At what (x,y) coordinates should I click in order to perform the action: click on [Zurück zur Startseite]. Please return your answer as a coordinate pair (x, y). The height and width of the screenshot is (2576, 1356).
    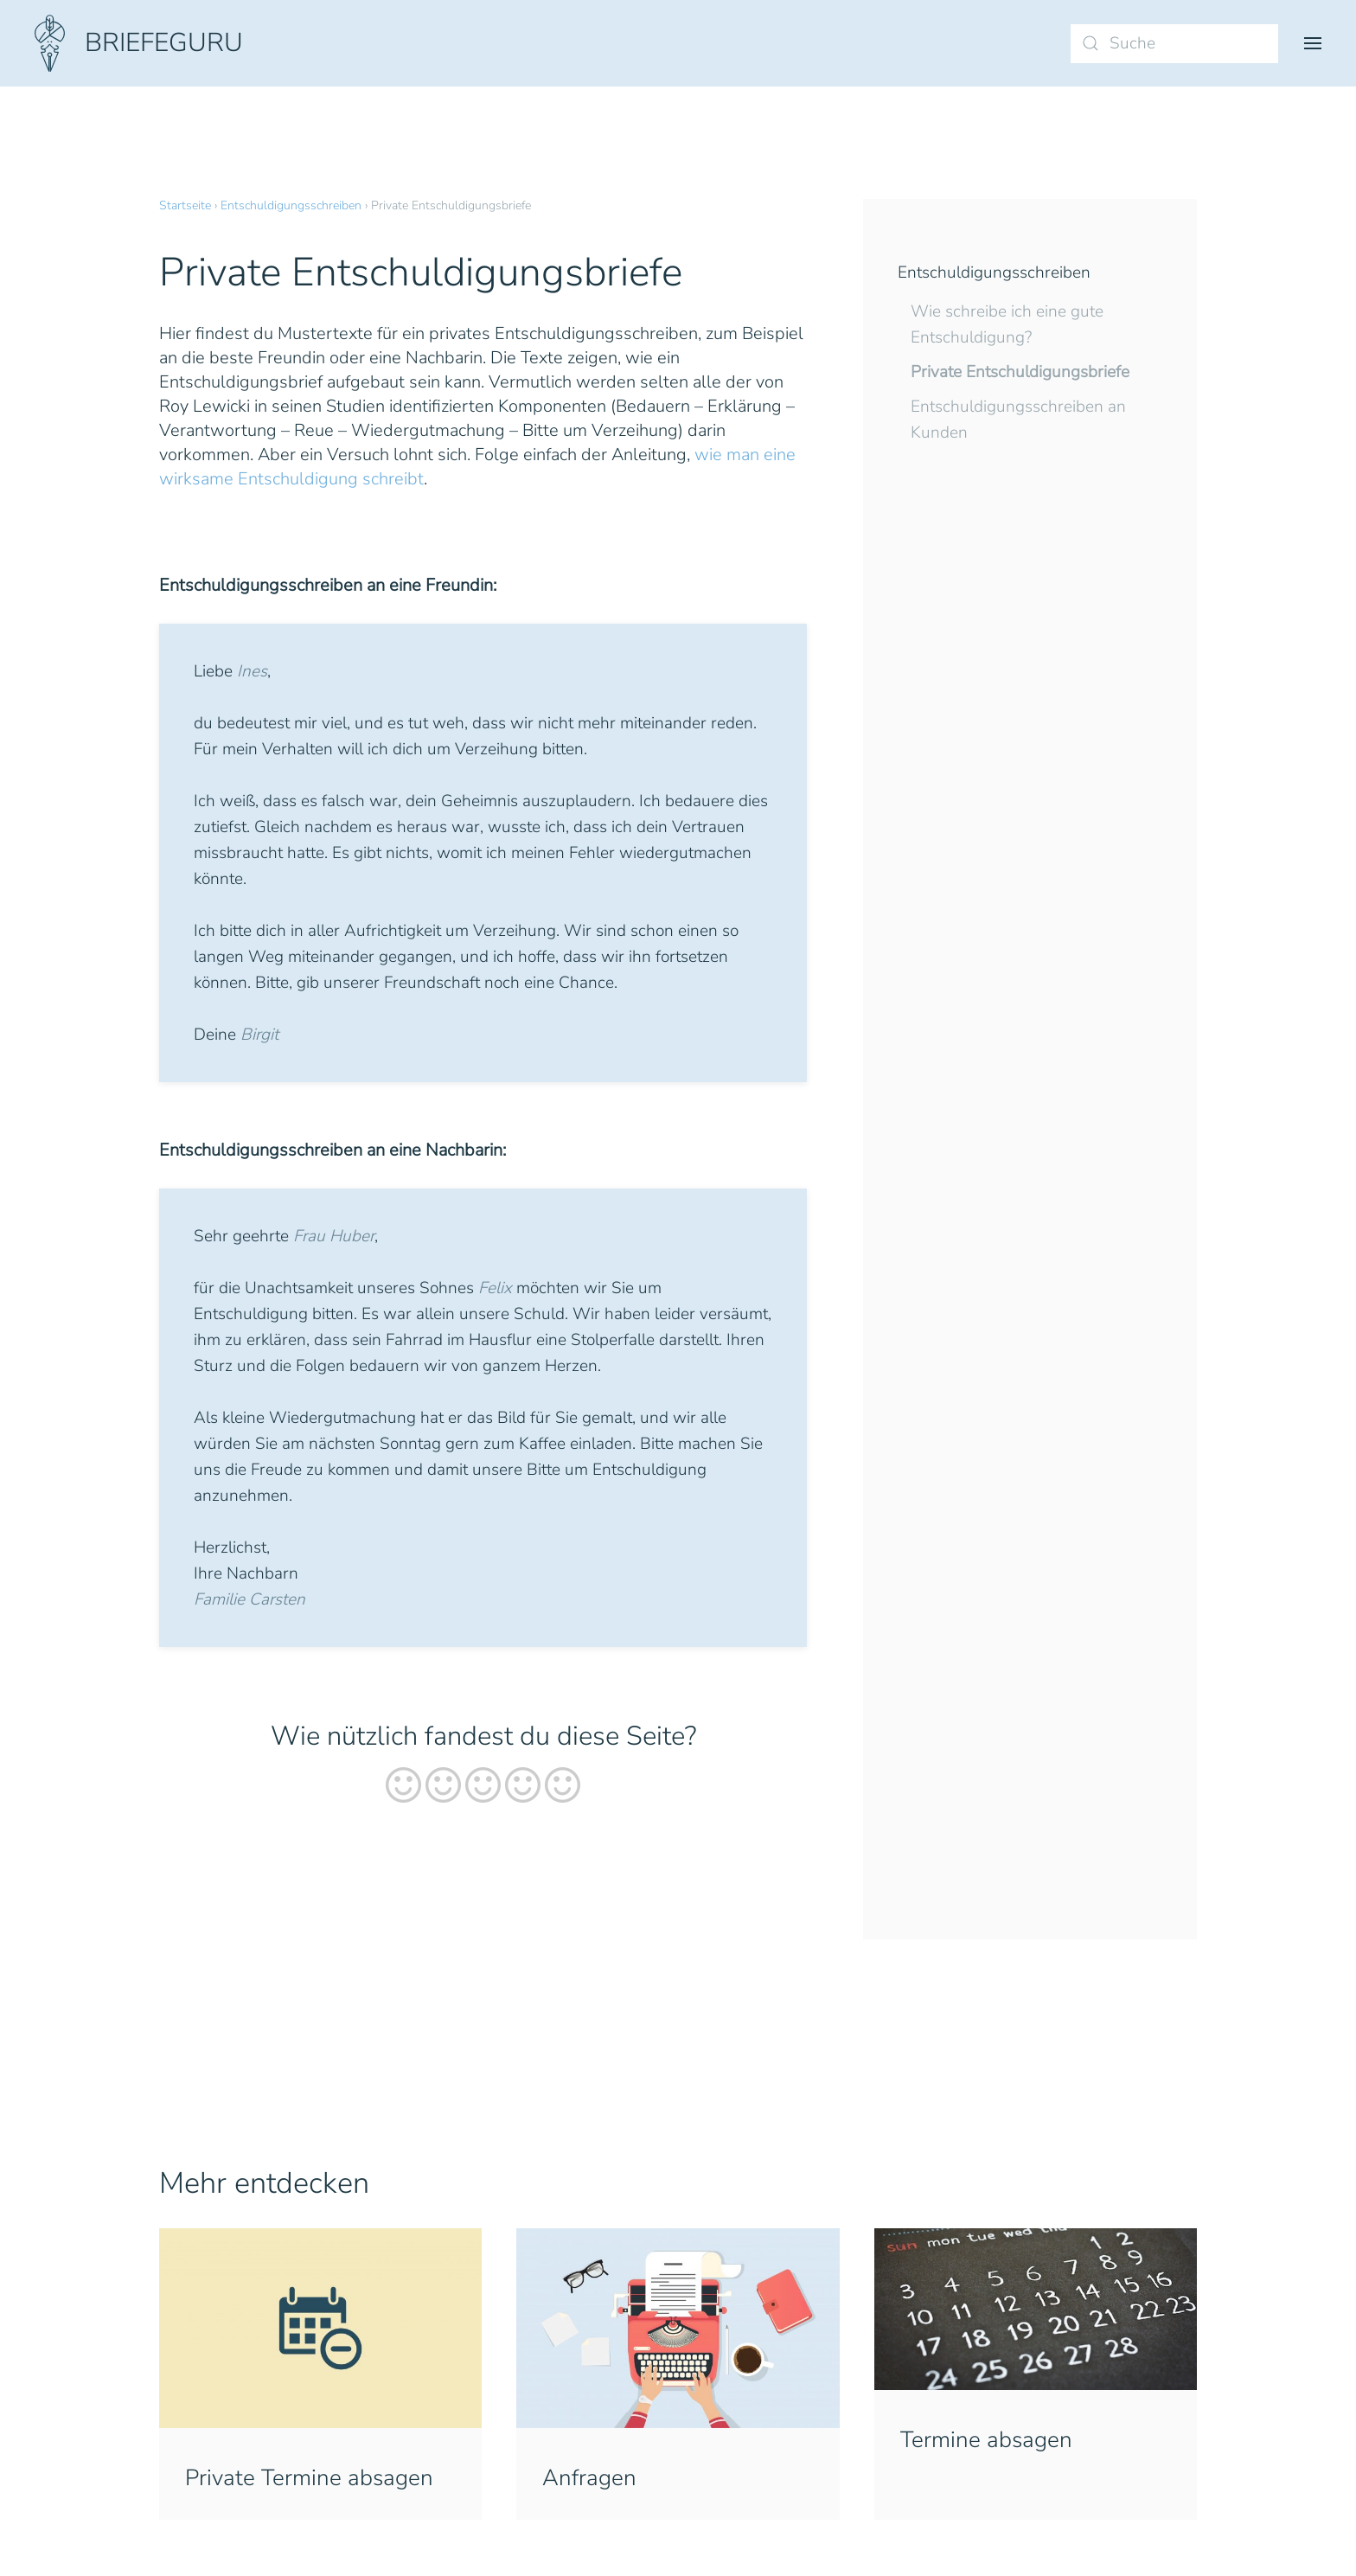
    Looking at the image, I should click on (139, 43).